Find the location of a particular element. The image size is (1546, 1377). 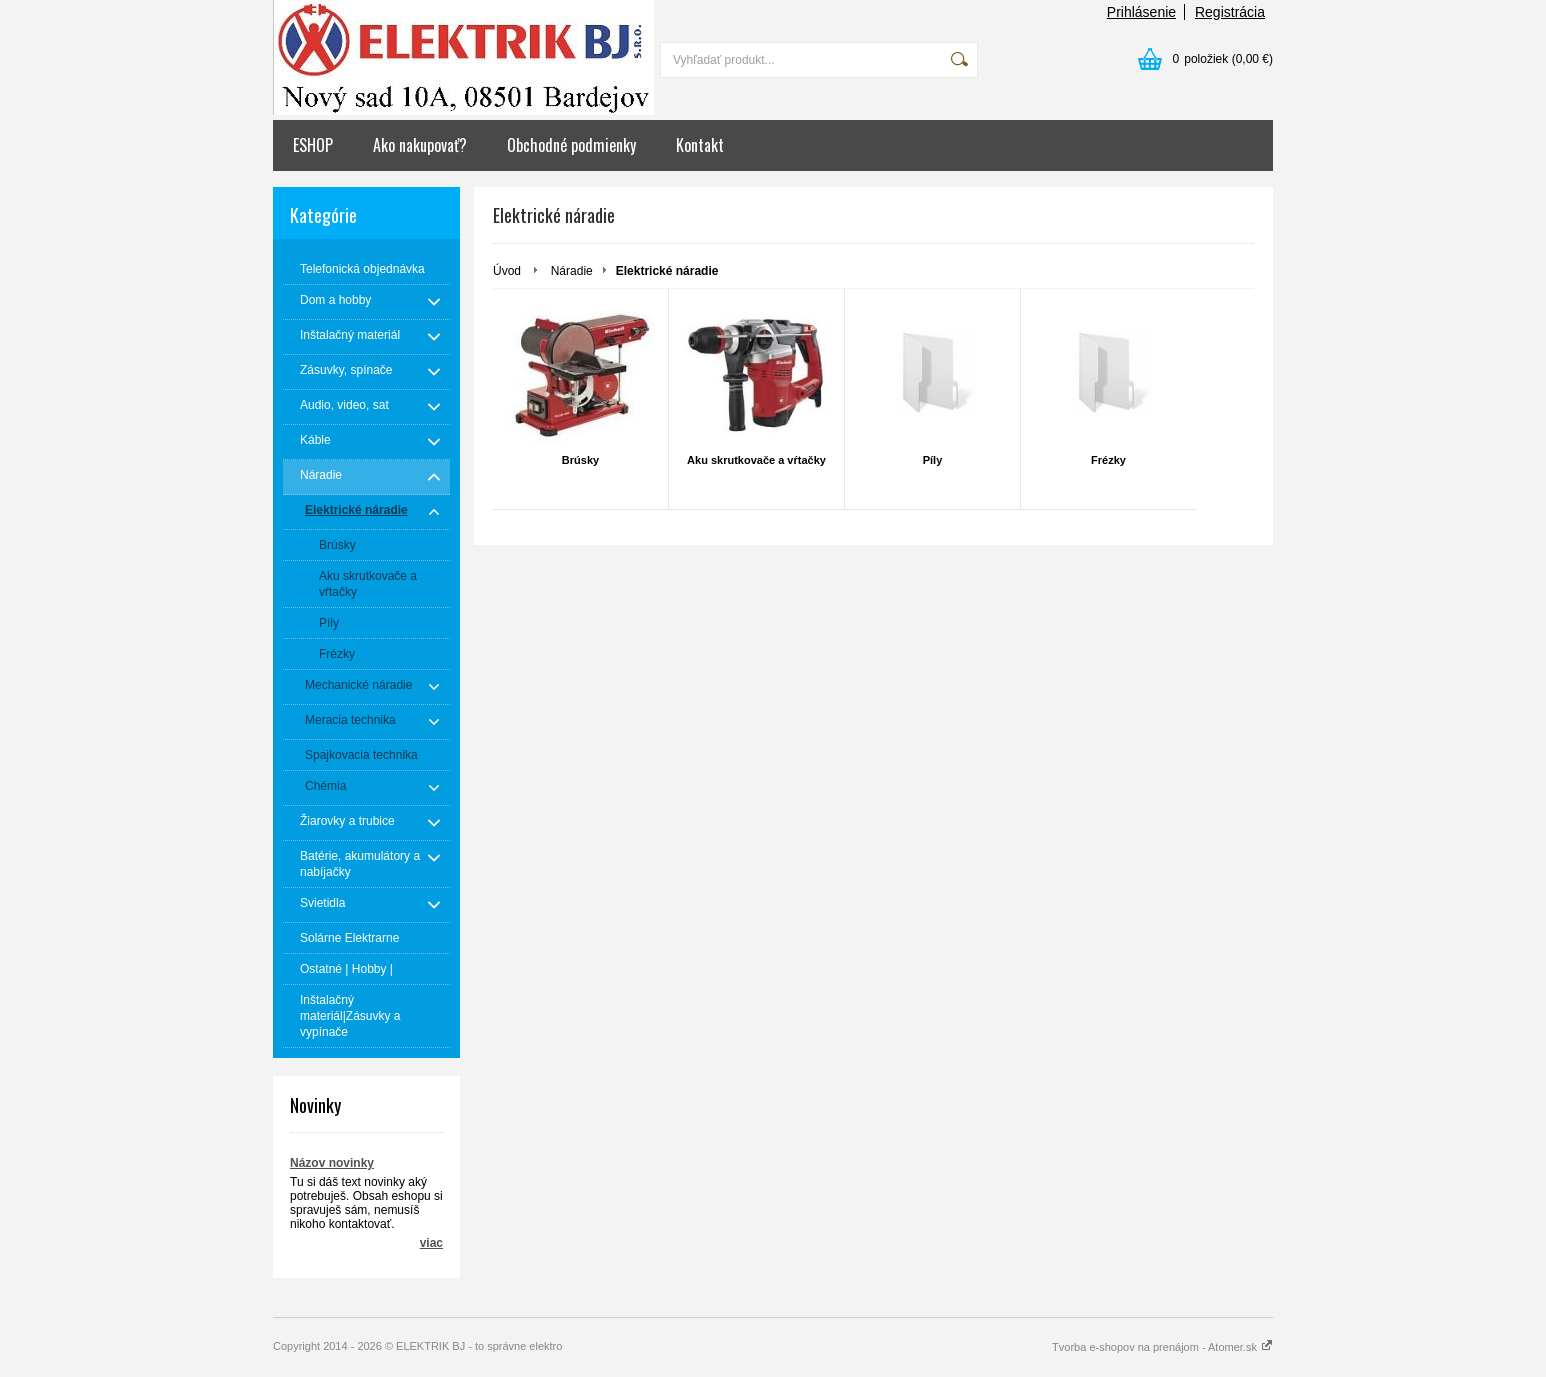

Ako nakupovať? is located at coordinates (420, 145).